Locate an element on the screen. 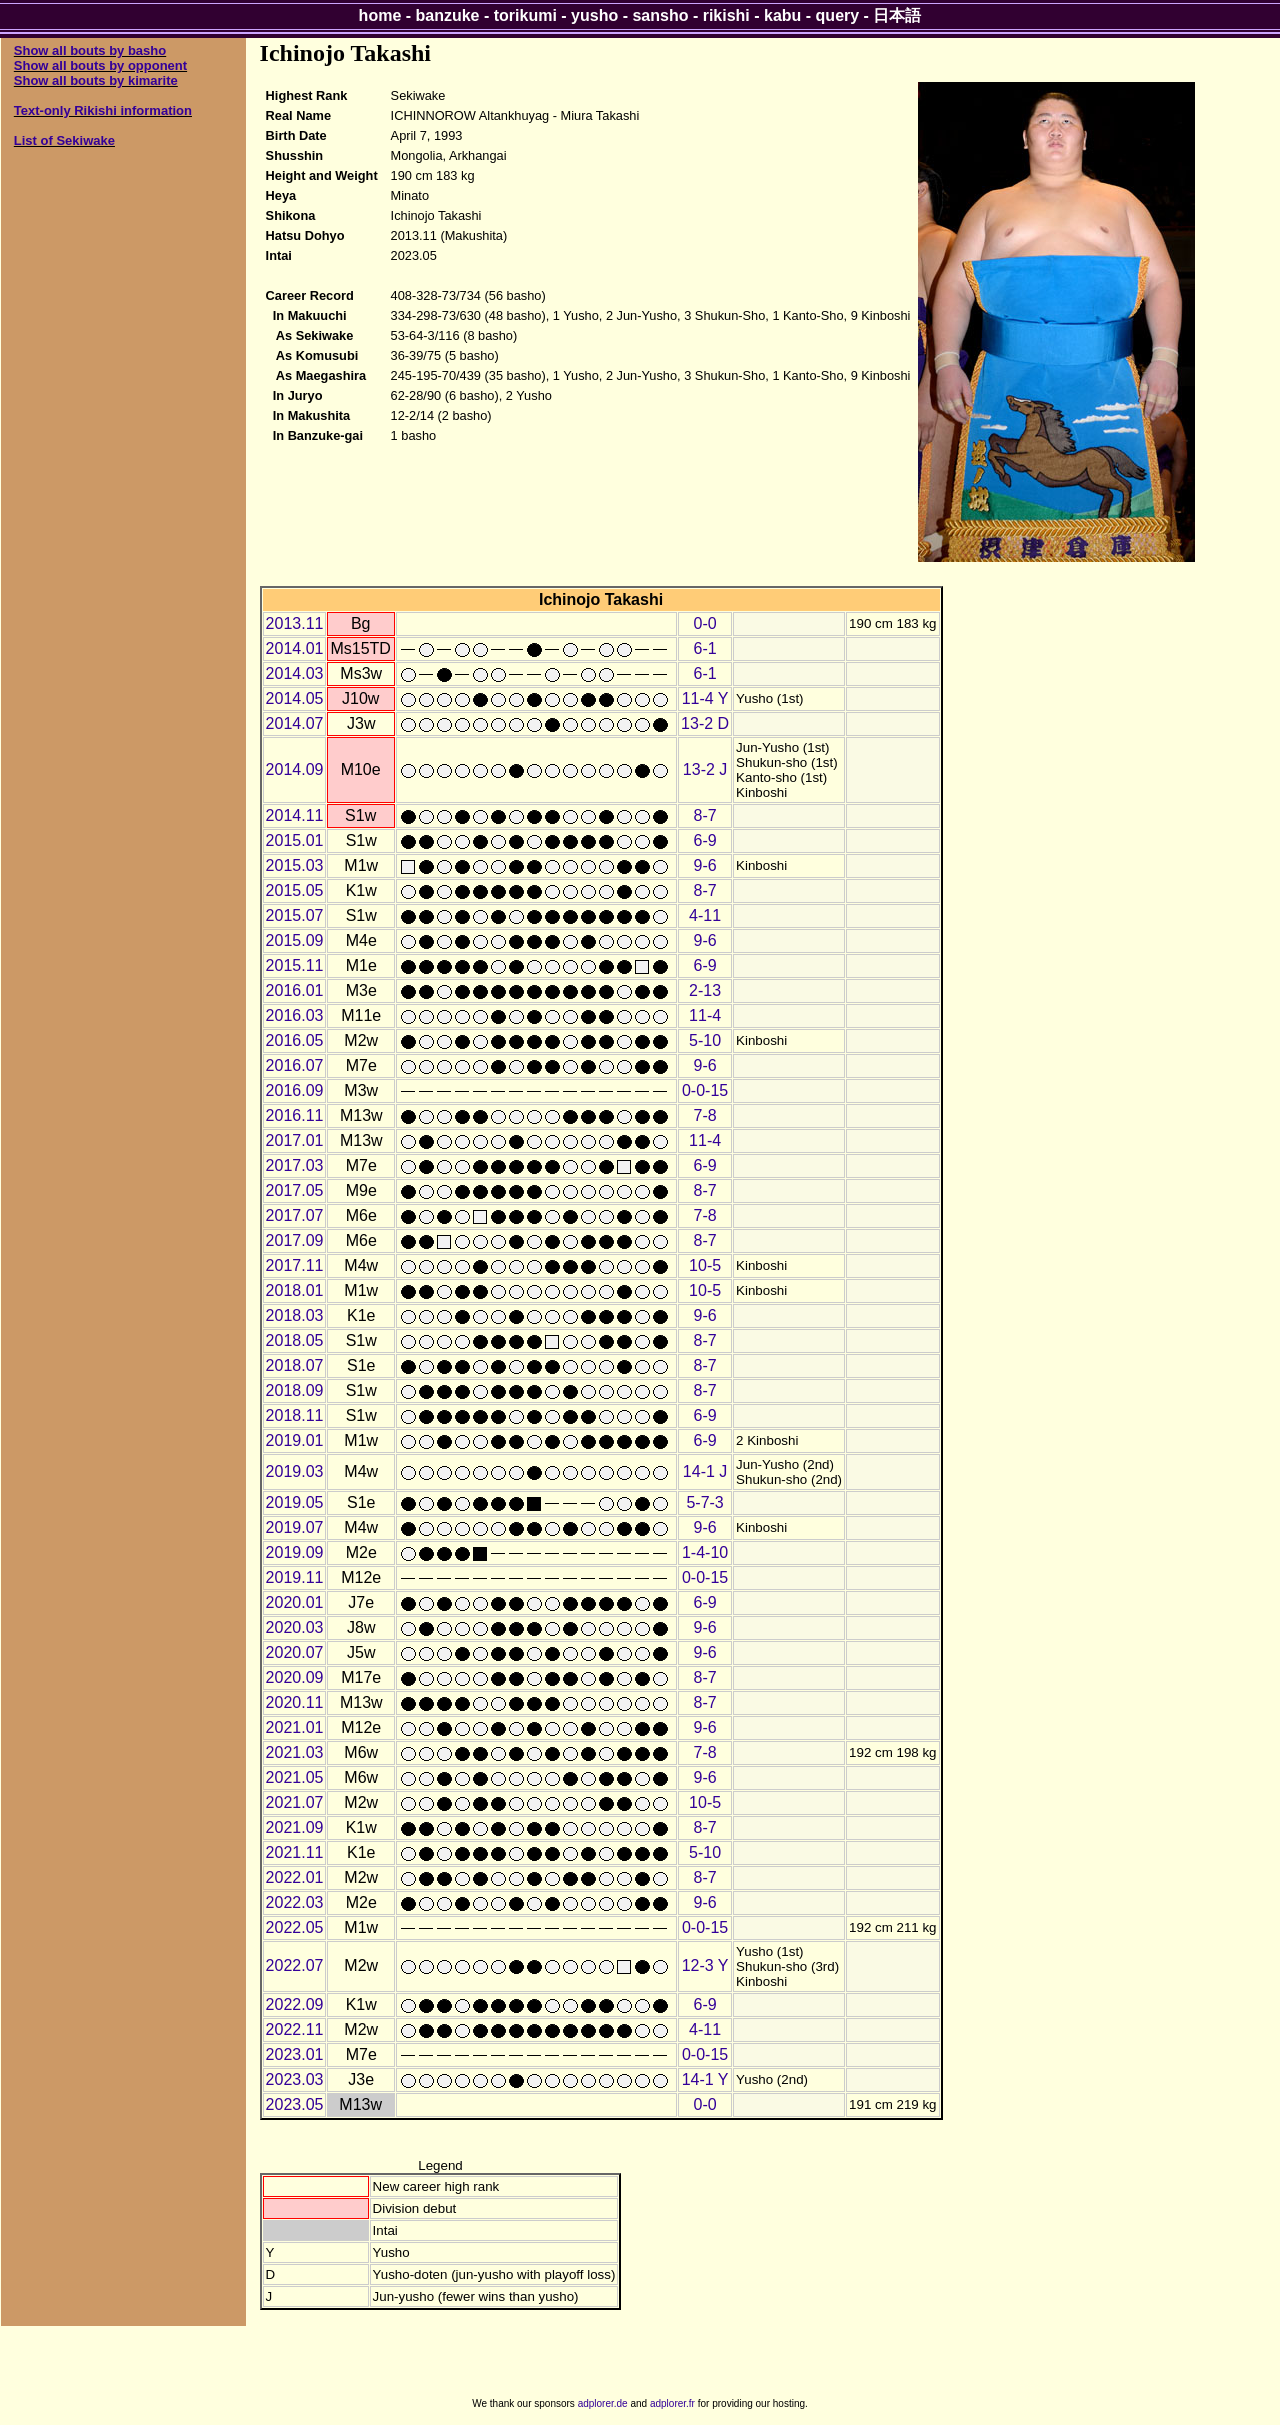 The width and height of the screenshot is (1280, 2425). 2017.03 is located at coordinates (295, 1165).